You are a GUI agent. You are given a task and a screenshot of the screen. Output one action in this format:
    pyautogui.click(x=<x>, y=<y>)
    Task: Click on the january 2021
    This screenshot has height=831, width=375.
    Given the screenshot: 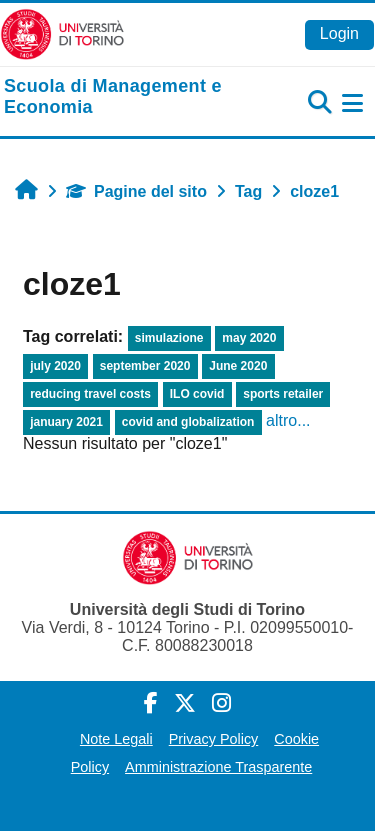 What is the action you would take?
    pyautogui.click(x=66, y=422)
    